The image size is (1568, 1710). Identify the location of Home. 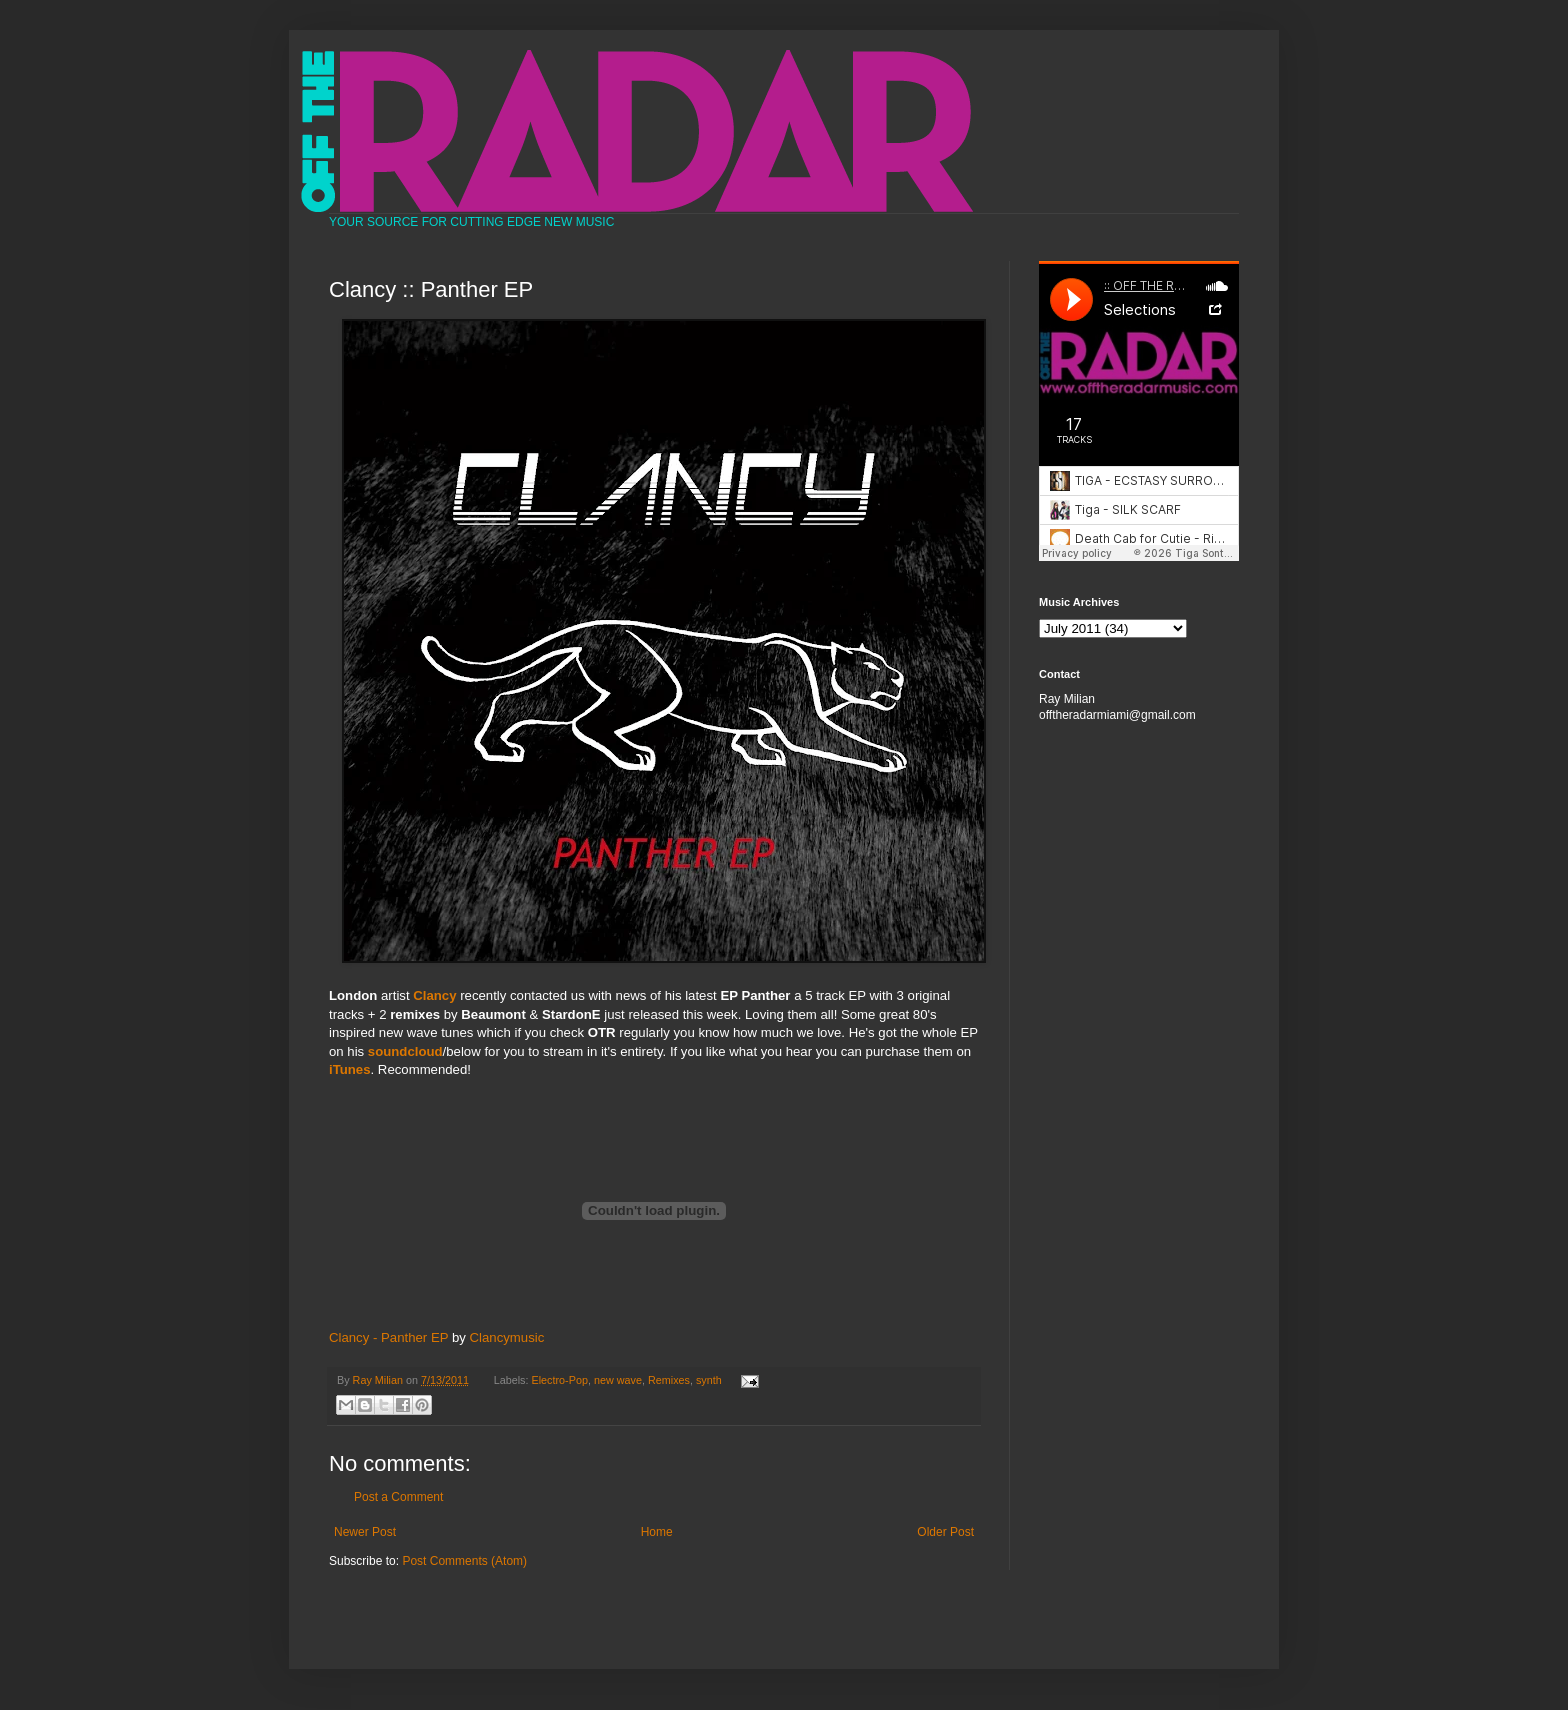
(657, 1532).